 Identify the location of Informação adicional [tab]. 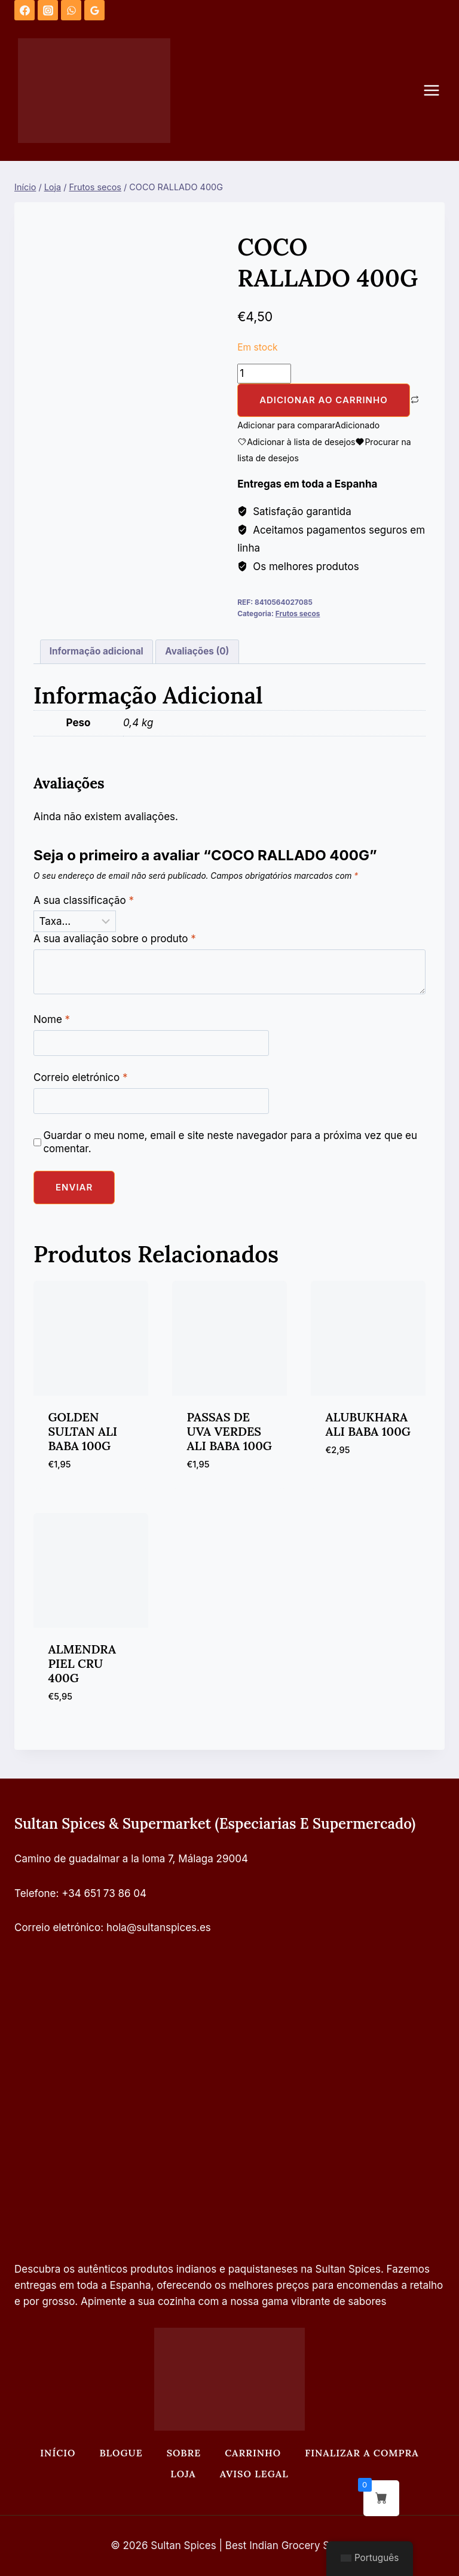
(96, 651).